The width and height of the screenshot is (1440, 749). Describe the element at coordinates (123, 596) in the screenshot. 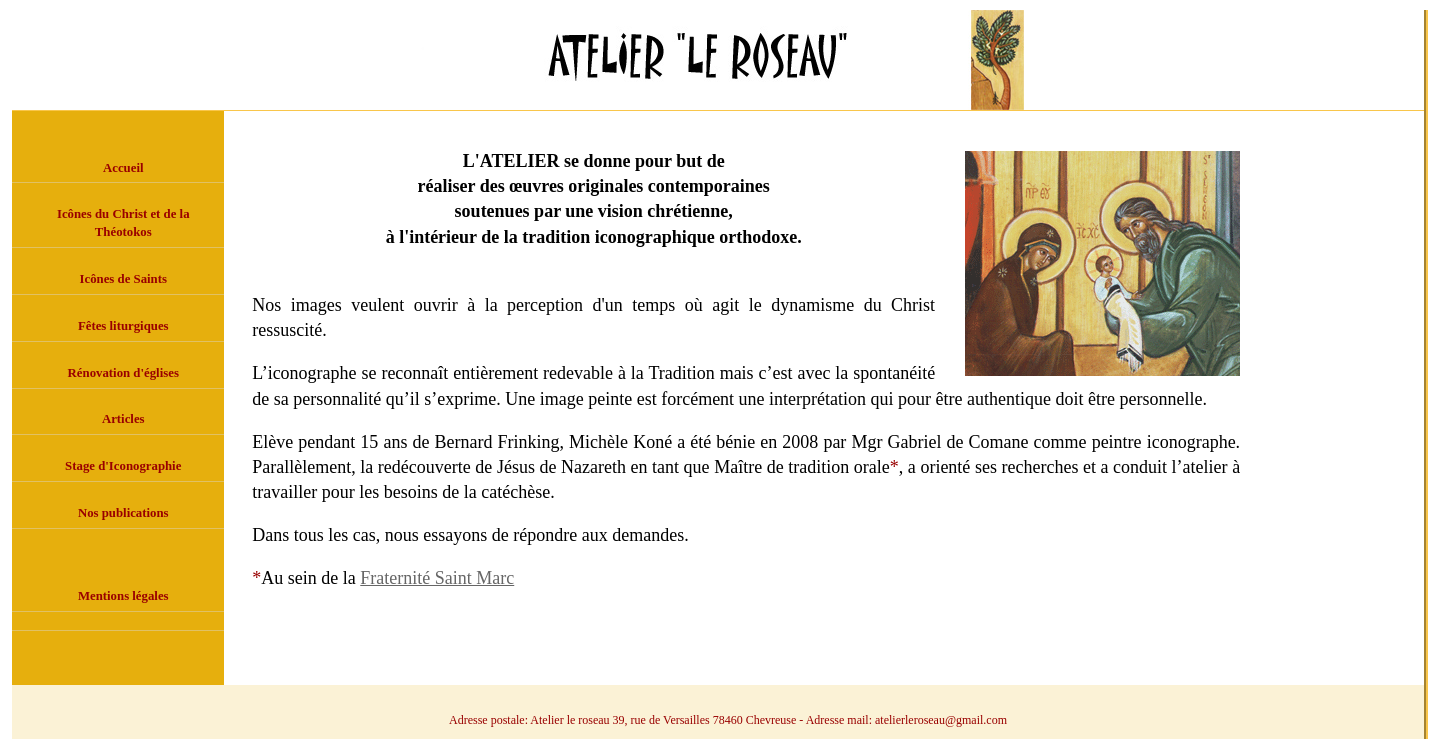

I see `Mentions légales` at that location.